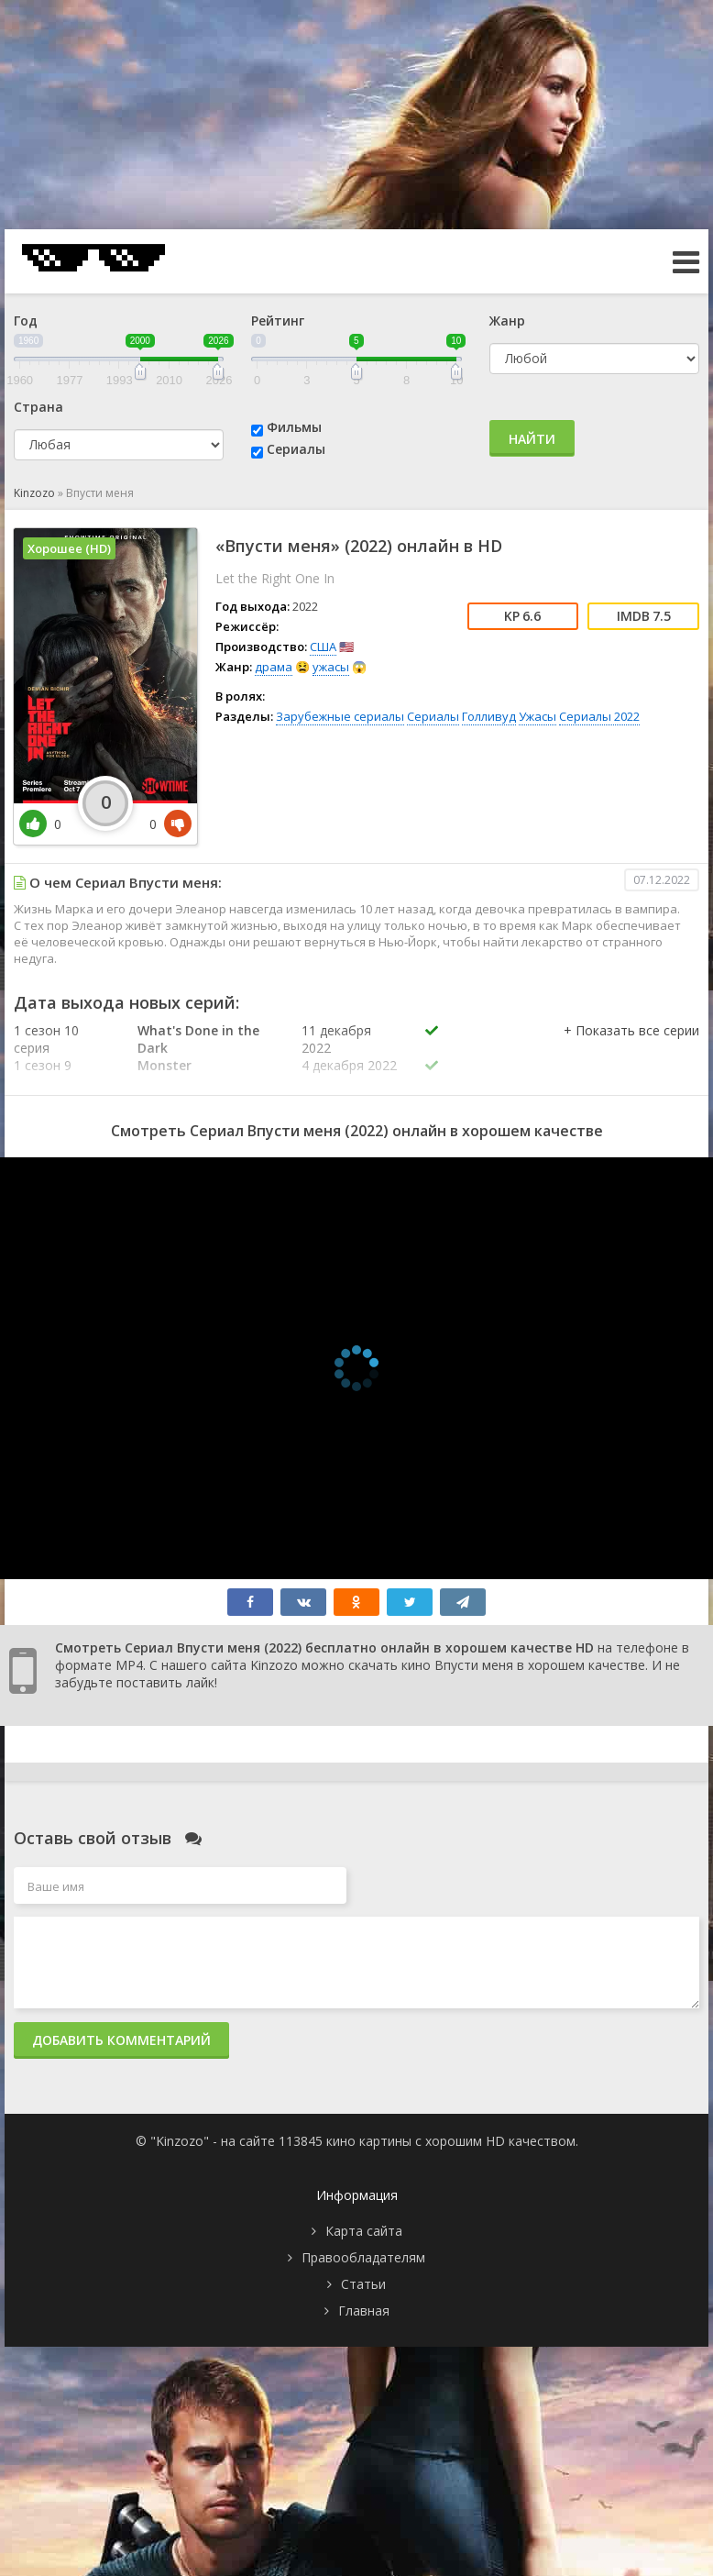  Describe the element at coordinates (294, 427) in the screenshot. I see `Фильмы` at that location.